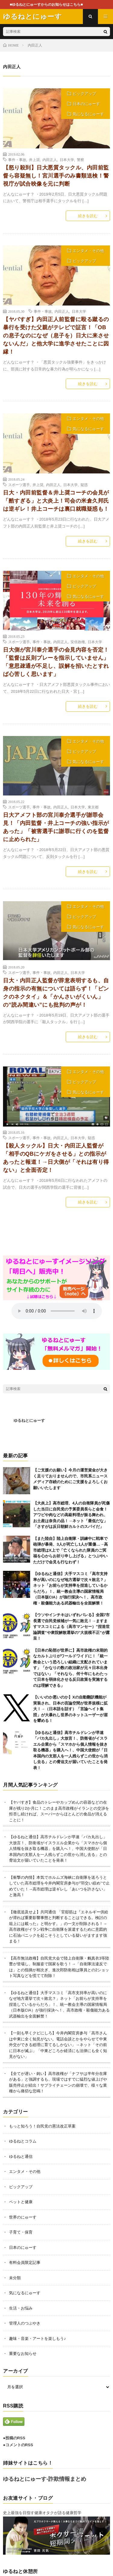  What do you see at coordinates (56, 662) in the screenshot?
I see `日大側が宮川泰介選手の会見内容を否定！「監督は反則プレーを指示していません」「意思疎通が不足し、誤解を招いたとすれば心苦しく思います」` at bounding box center [56, 662].